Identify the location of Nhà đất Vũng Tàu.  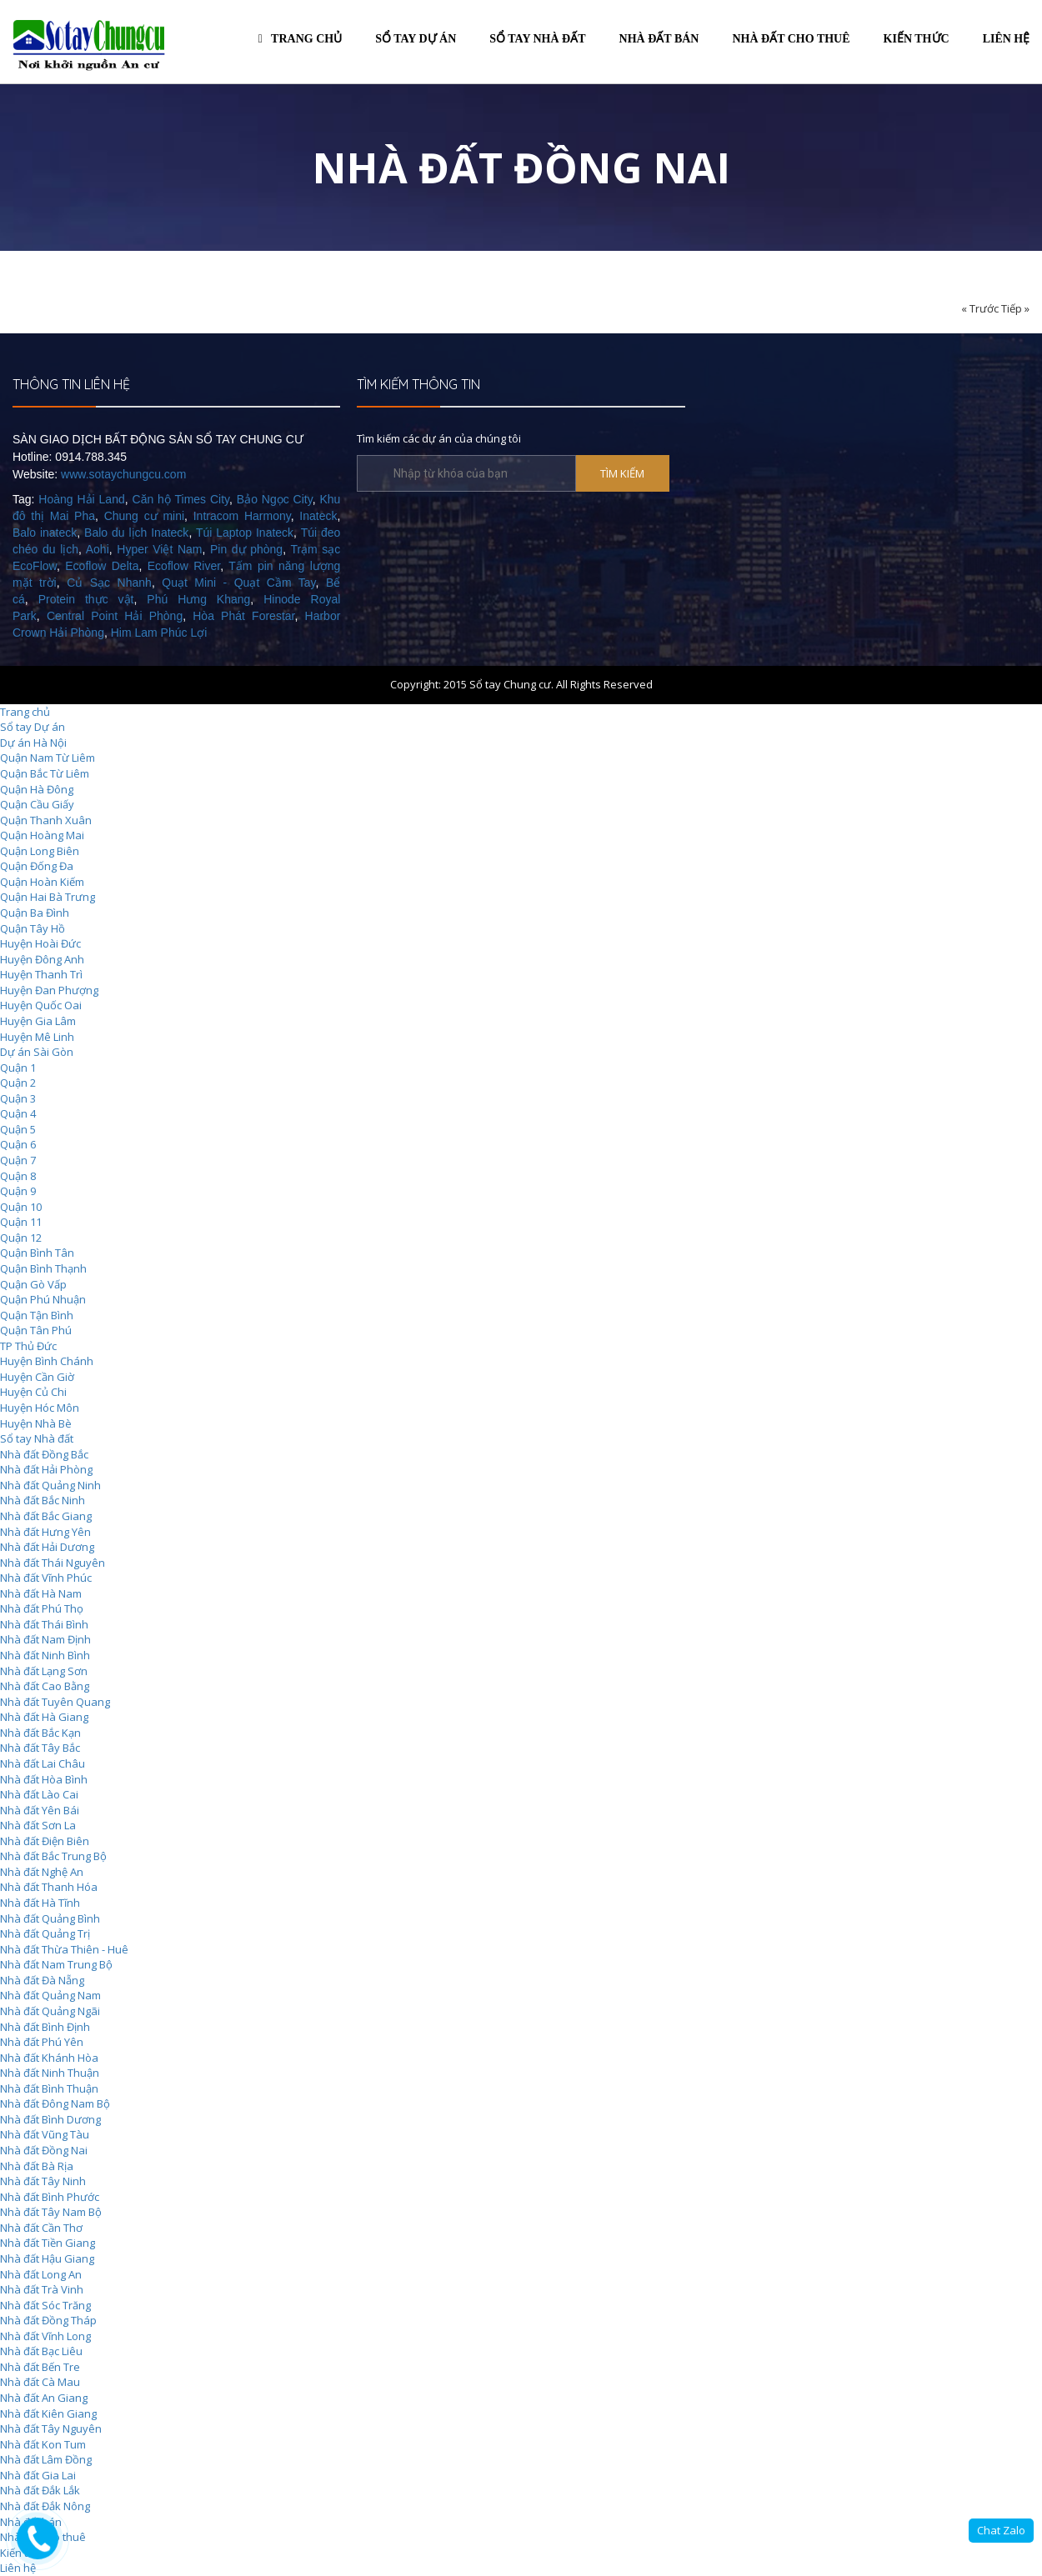
(44, 2134).